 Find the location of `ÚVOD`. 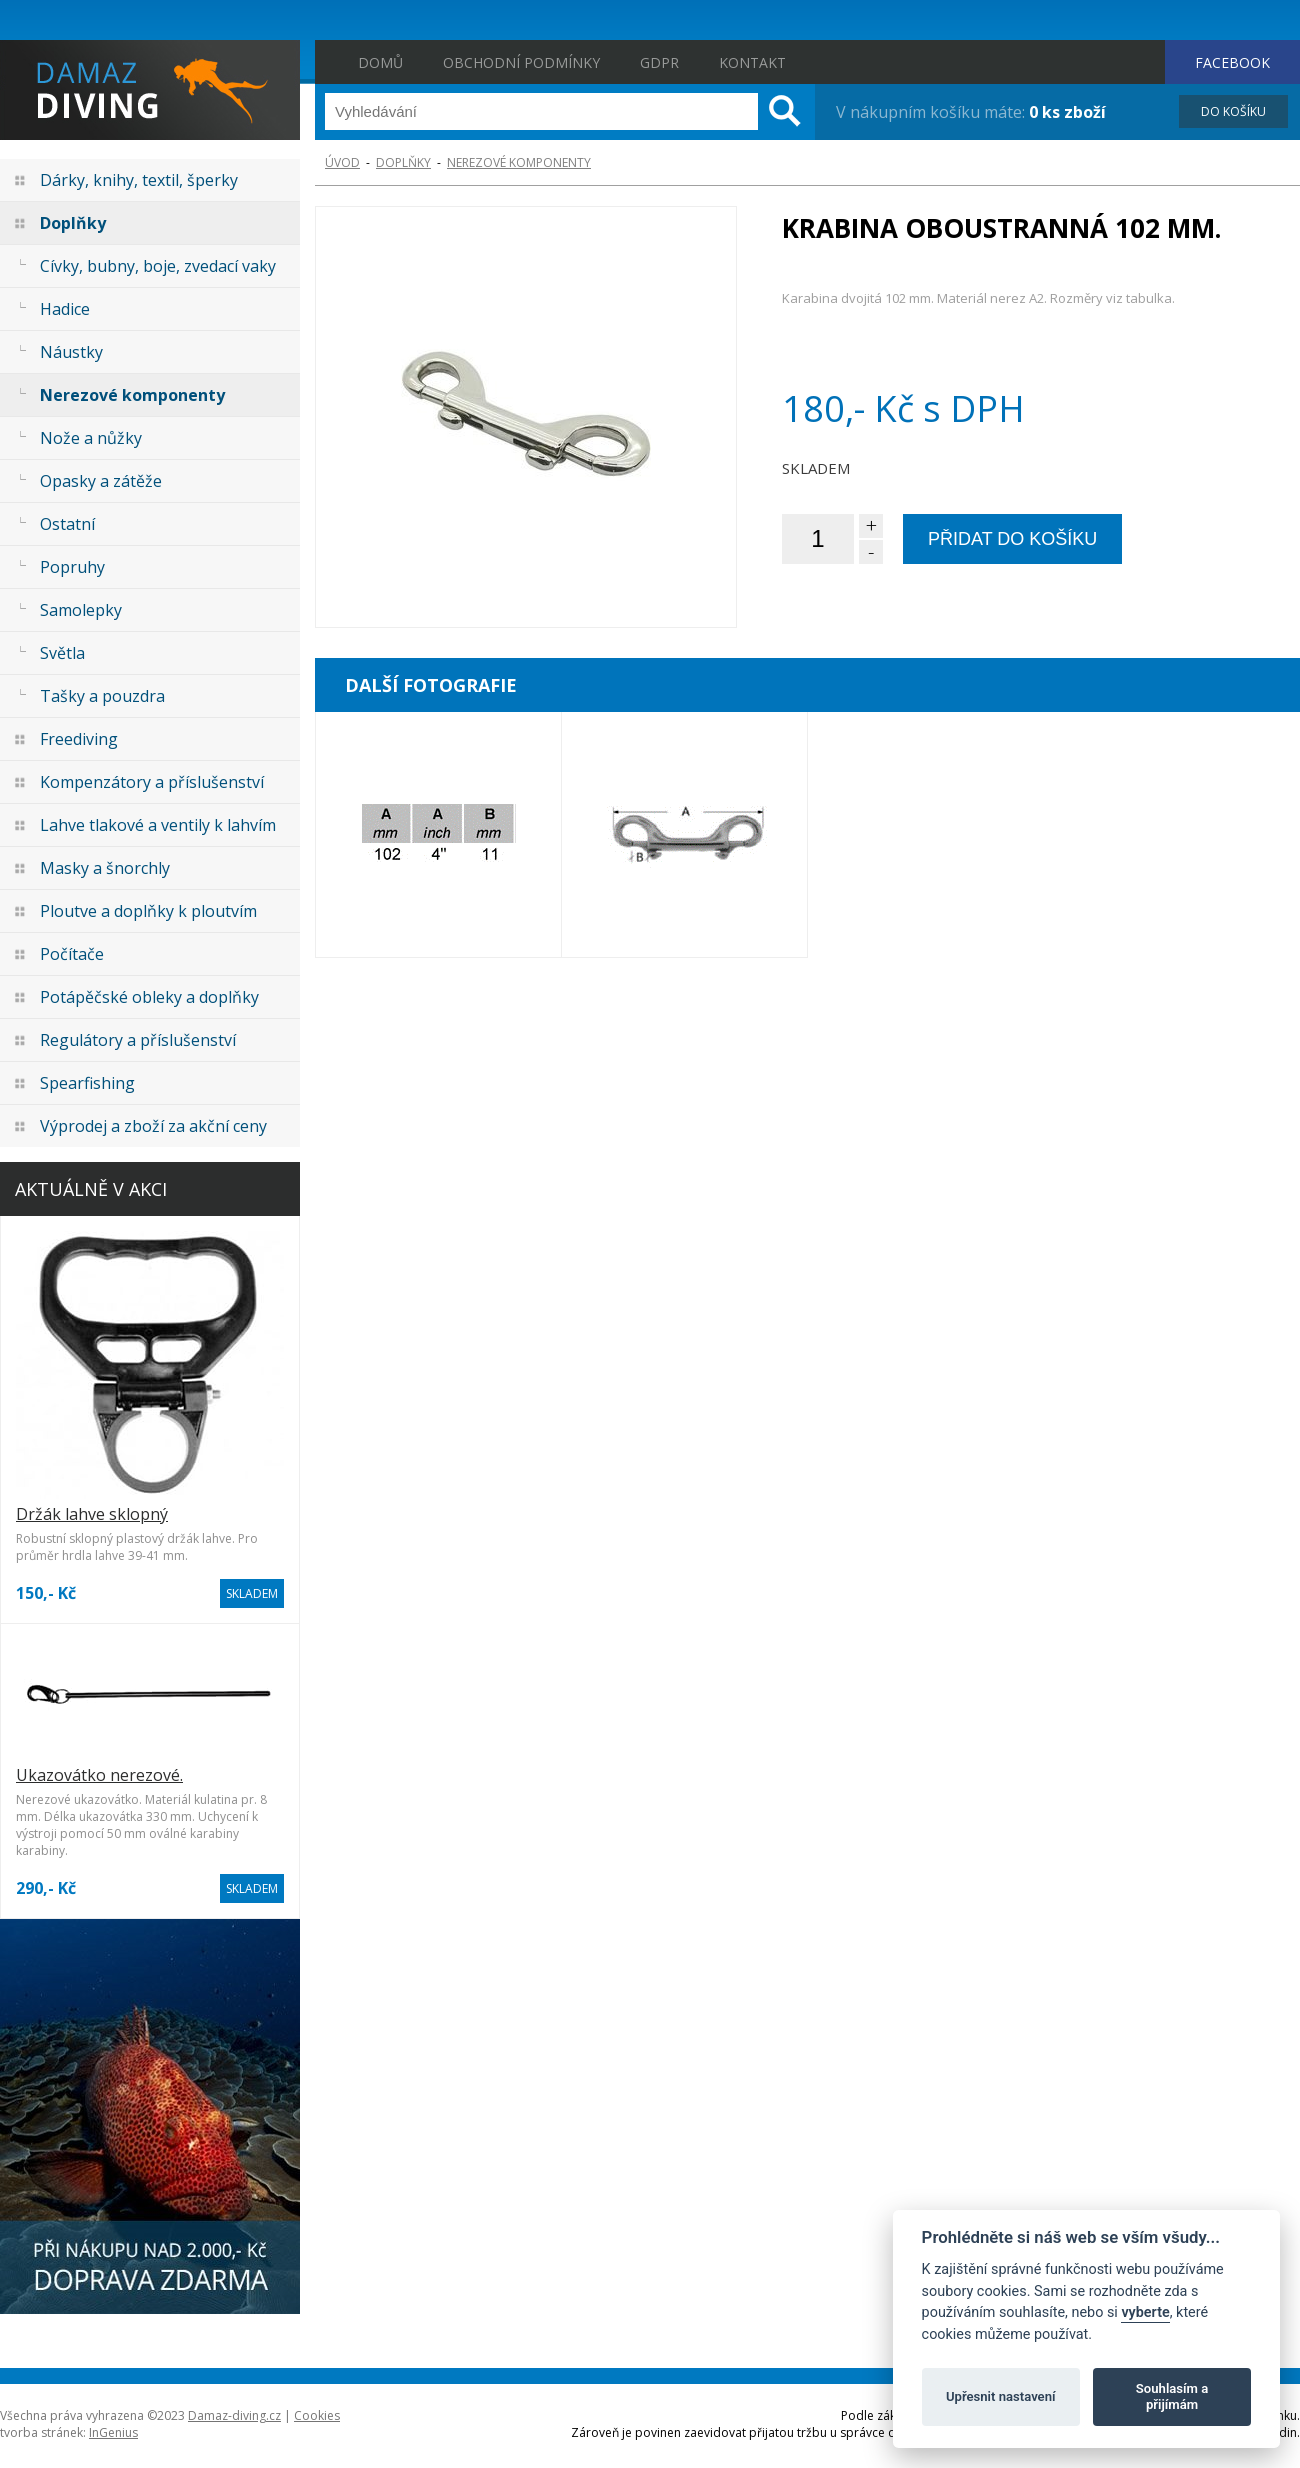

ÚVOD is located at coordinates (342, 162).